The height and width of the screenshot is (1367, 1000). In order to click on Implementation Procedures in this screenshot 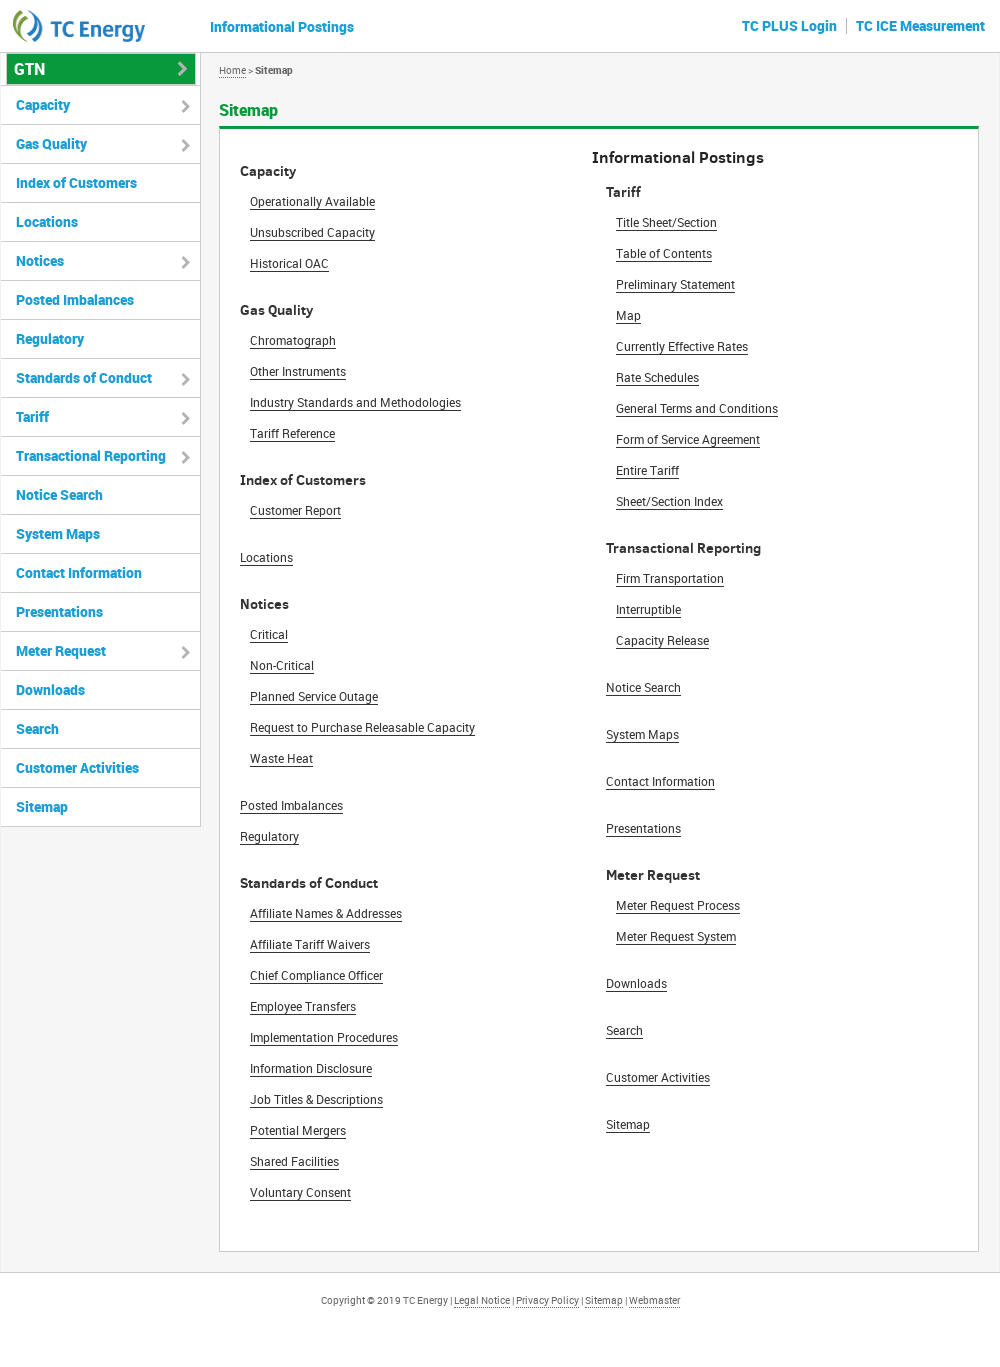, I will do `click(324, 1037)`.